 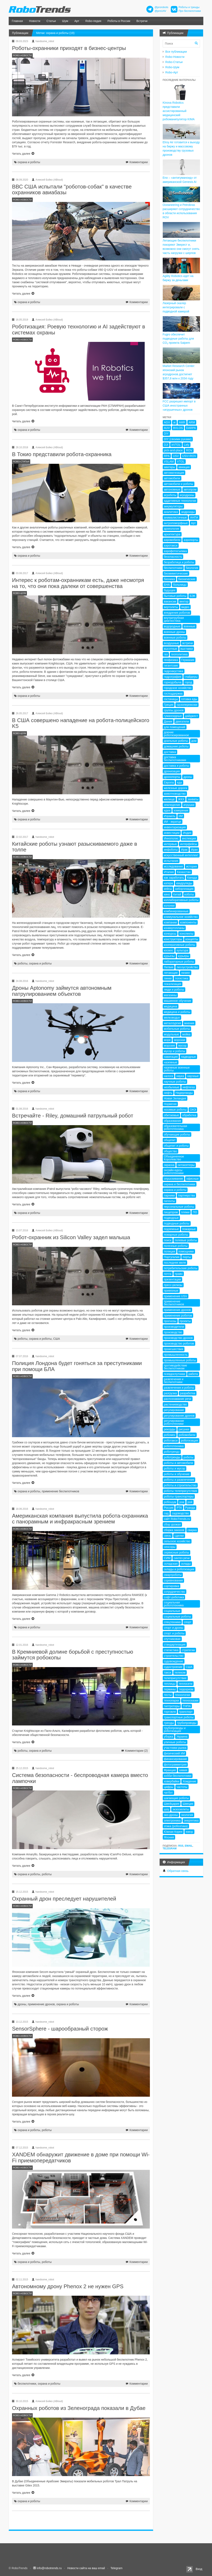 What do you see at coordinates (187, 704) in the screenshot?
I see `грузоперевозки` at bounding box center [187, 704].